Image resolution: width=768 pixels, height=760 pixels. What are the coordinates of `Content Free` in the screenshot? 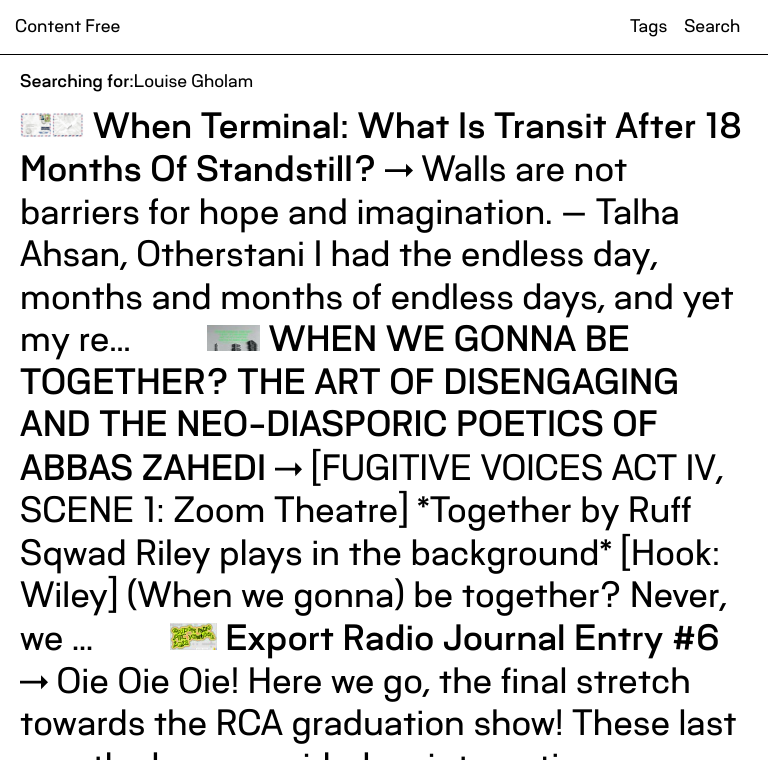 It's located at (67, 27).